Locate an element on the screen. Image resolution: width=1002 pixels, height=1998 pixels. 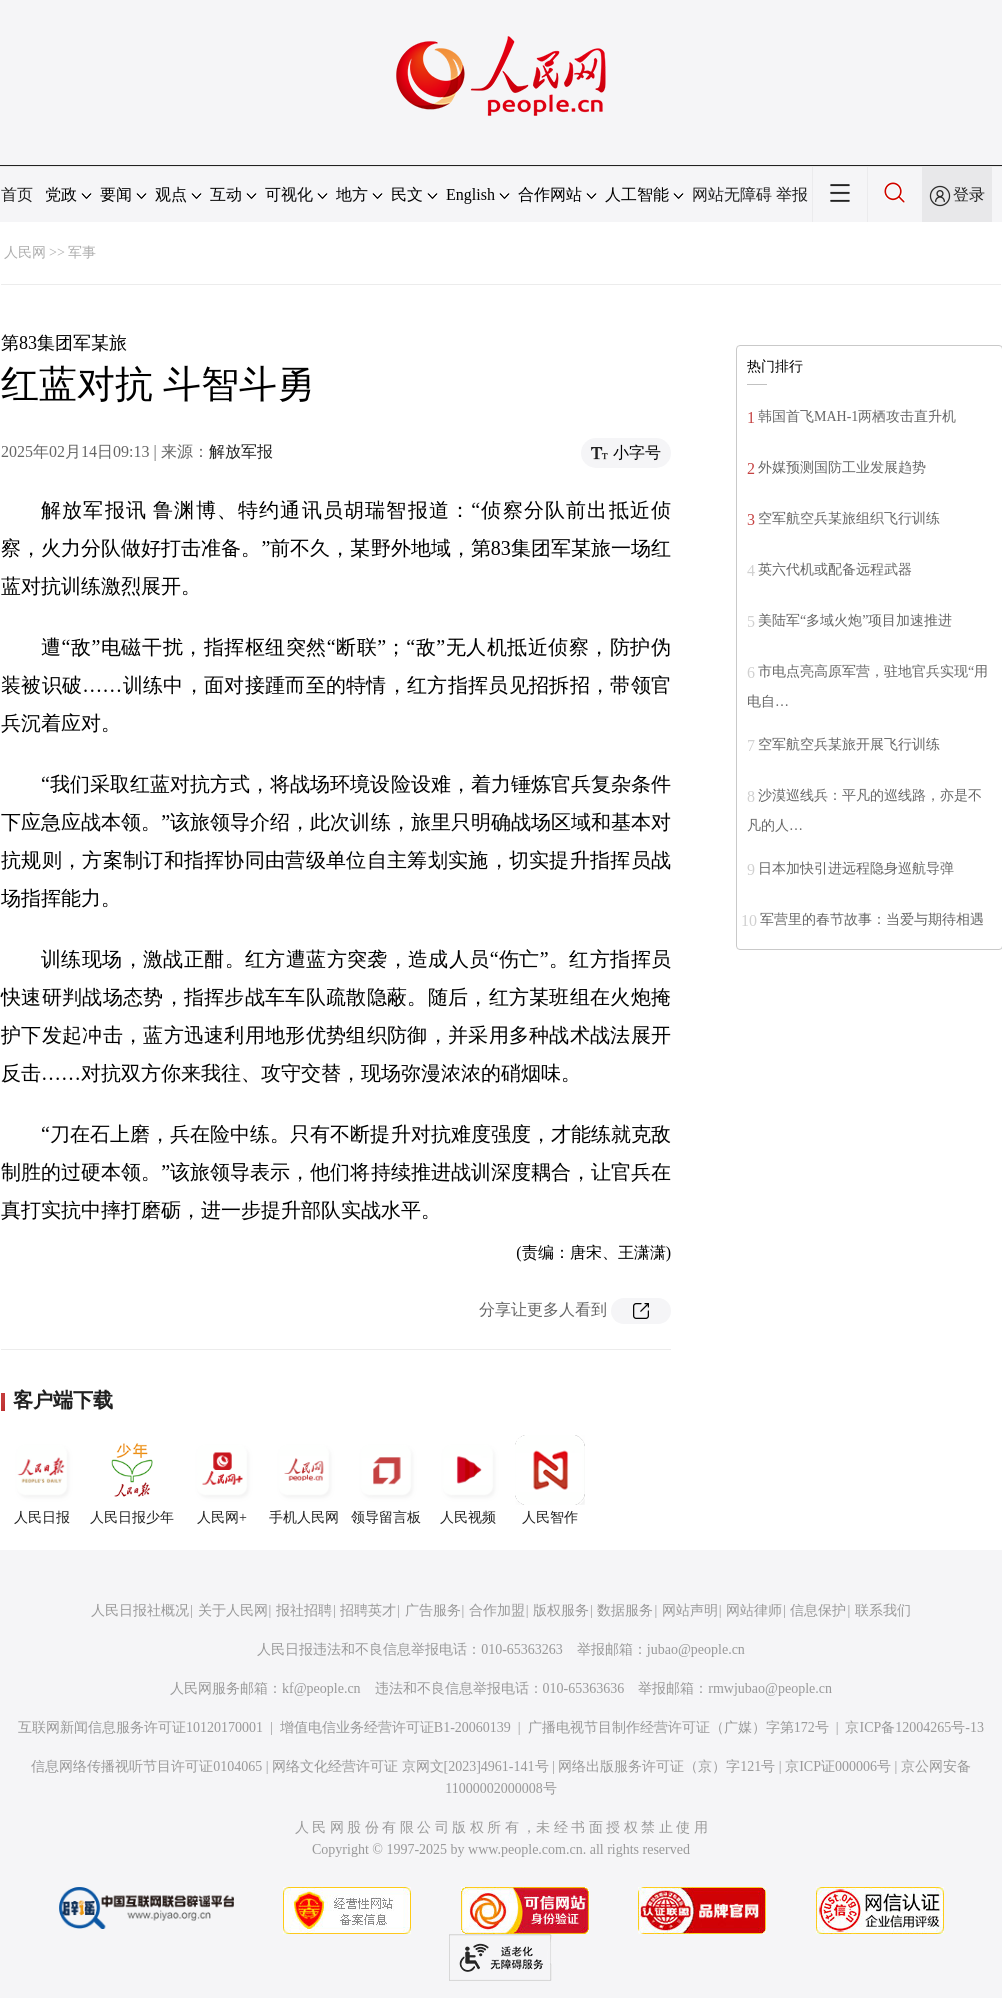
数据服务 is located at coordinates (625, 1610).